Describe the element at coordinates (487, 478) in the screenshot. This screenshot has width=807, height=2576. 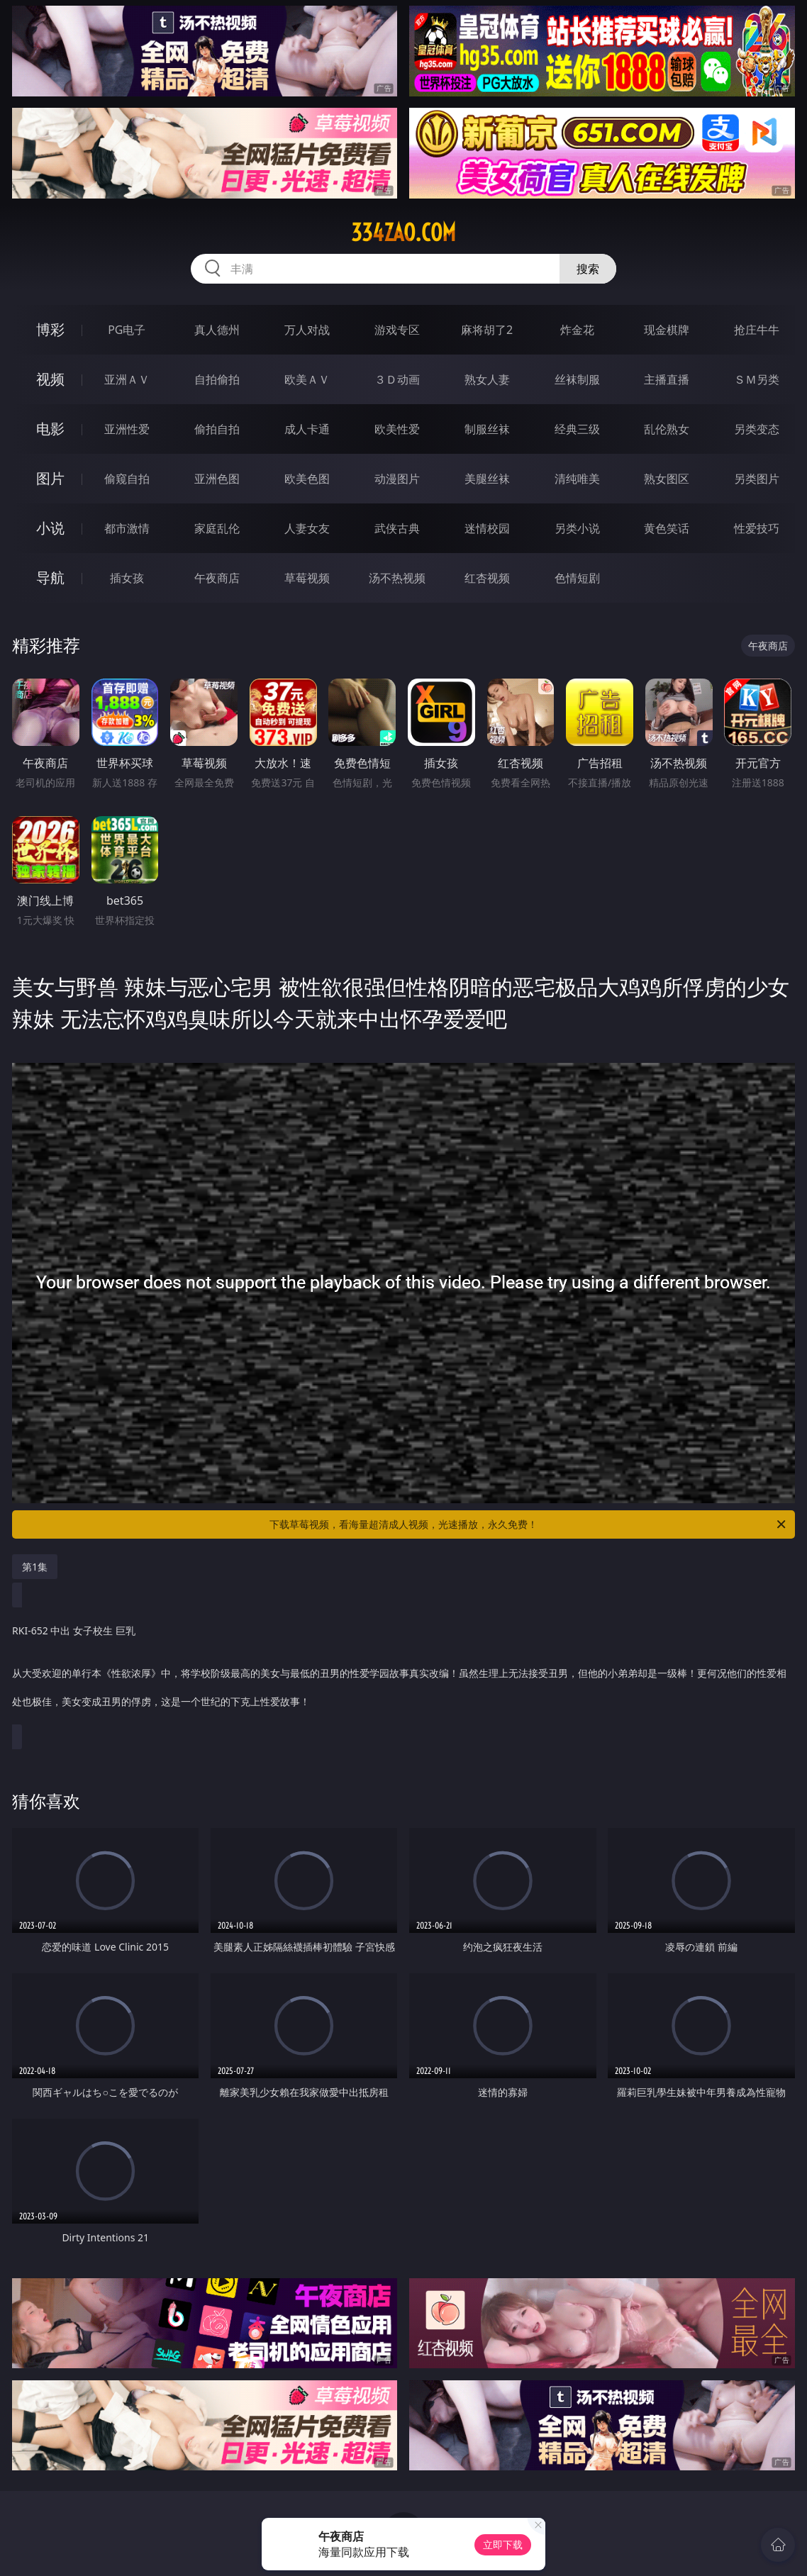
I see `美腿丝袜` at that location.